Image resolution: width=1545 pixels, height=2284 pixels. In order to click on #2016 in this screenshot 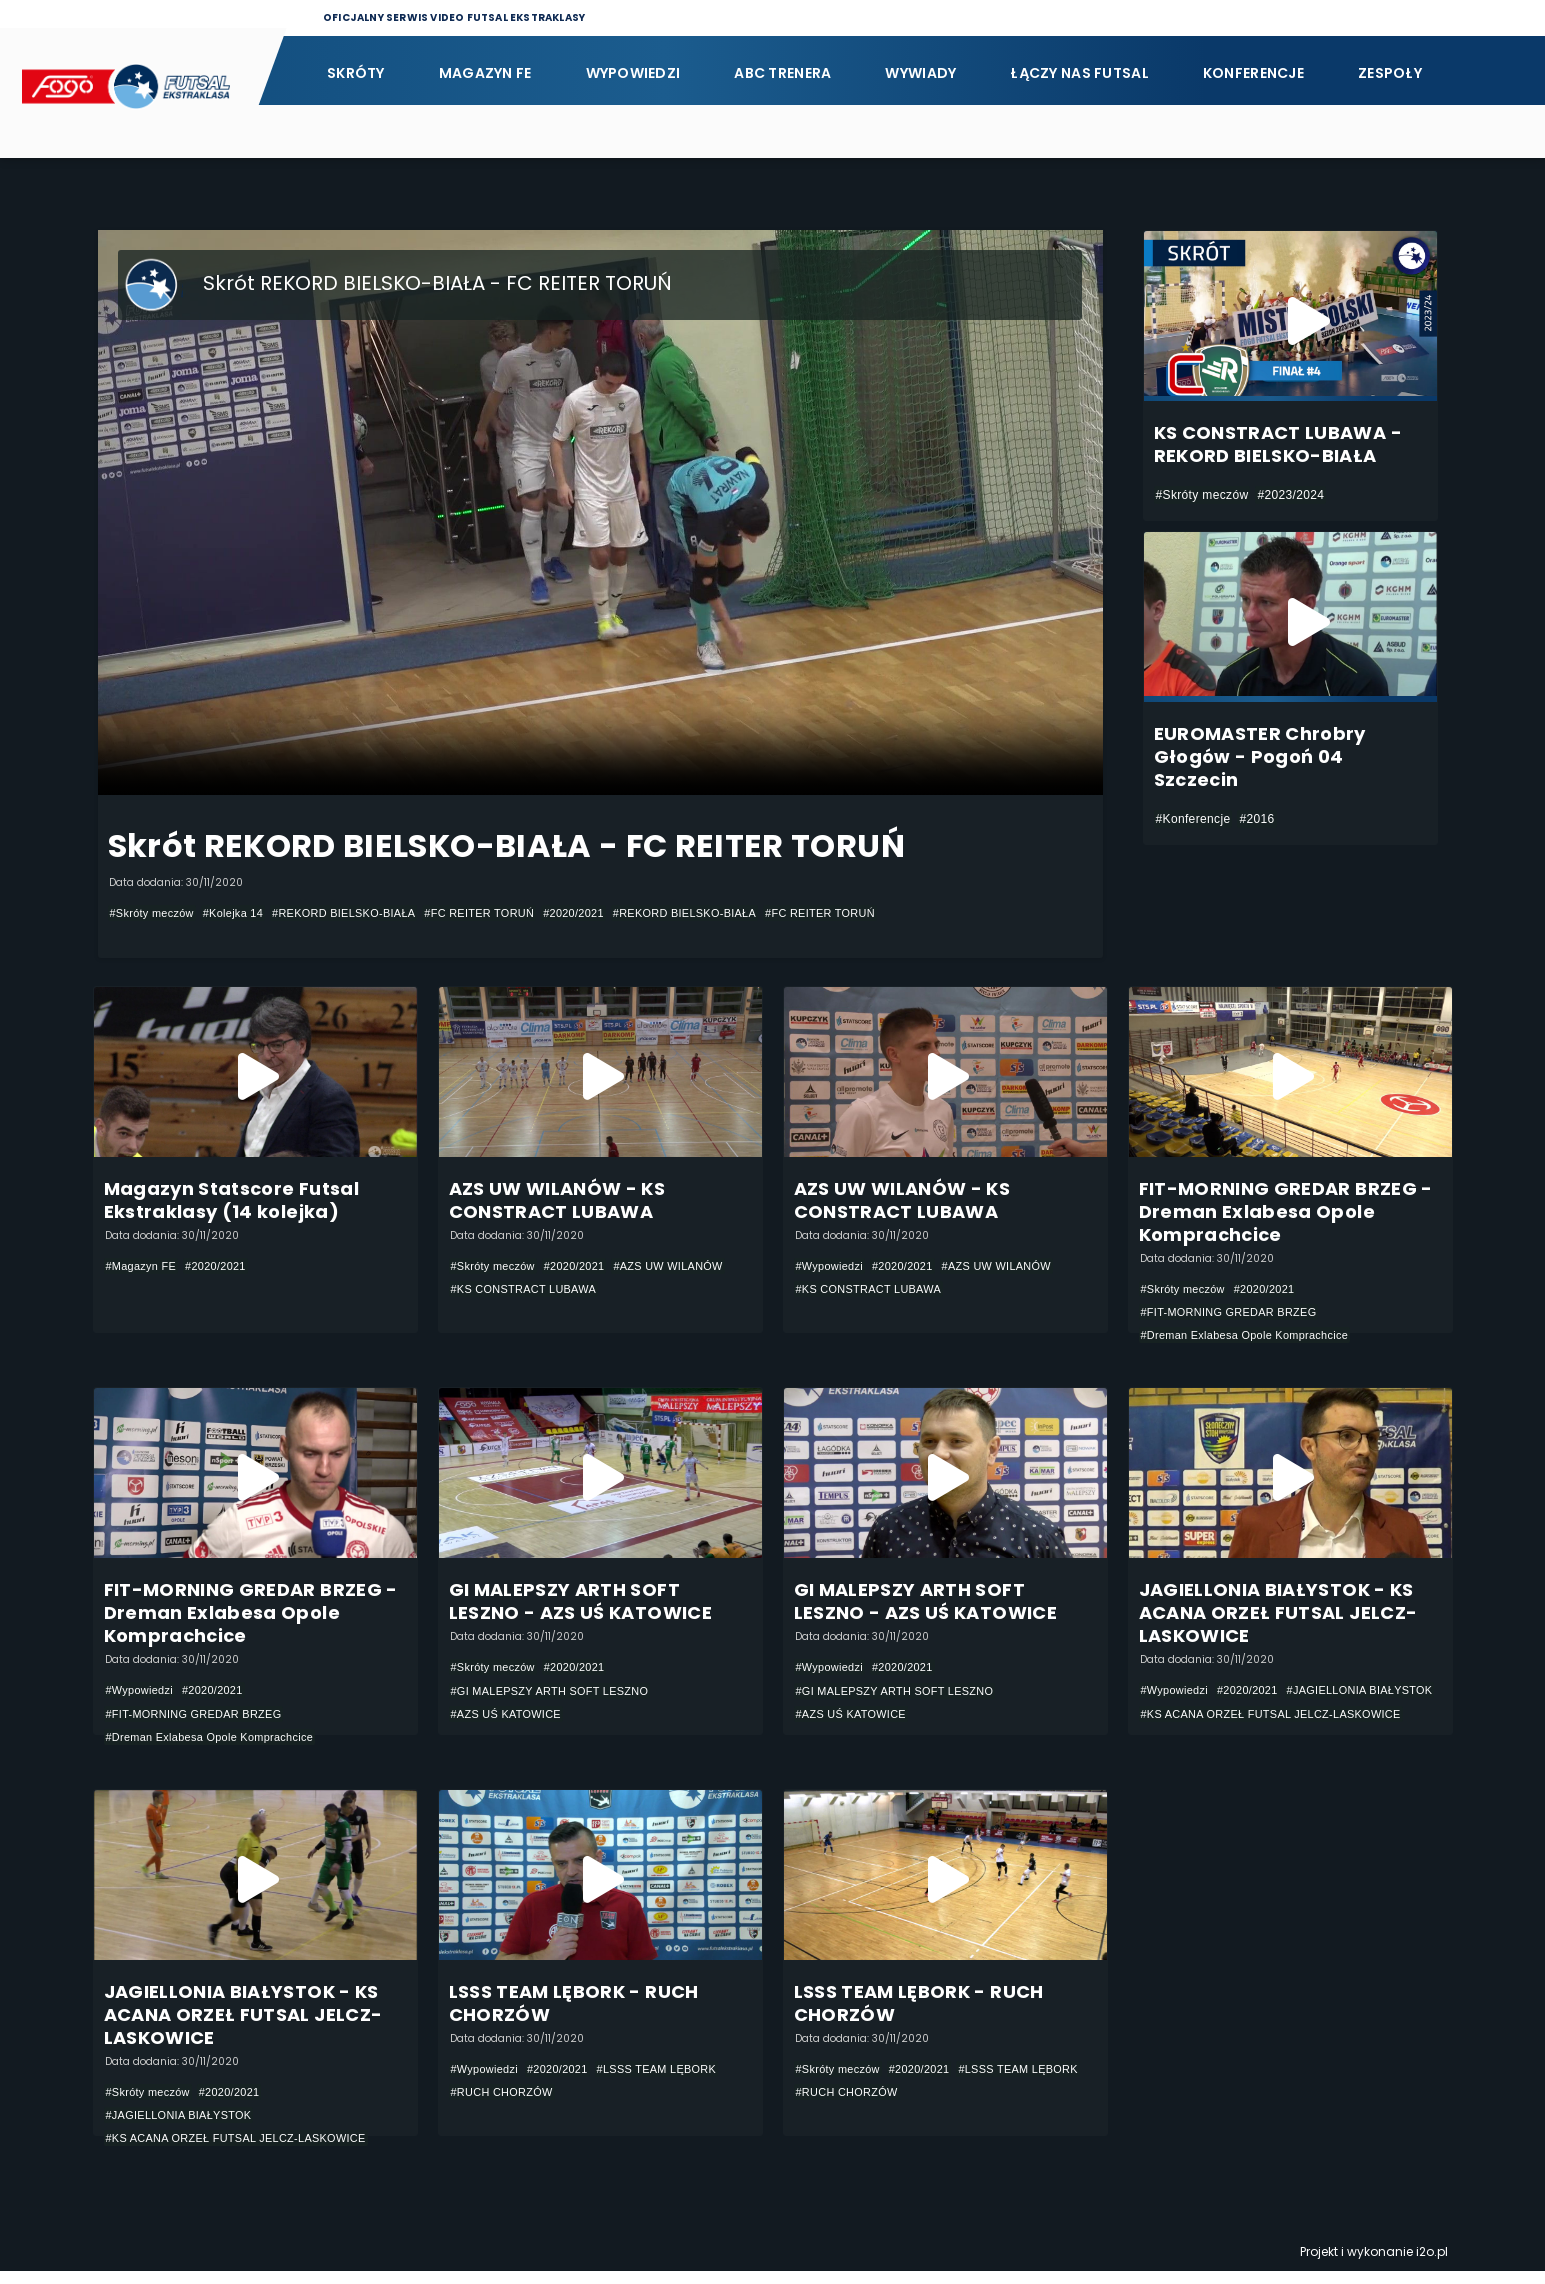, I will do `click(1256, 819)`.